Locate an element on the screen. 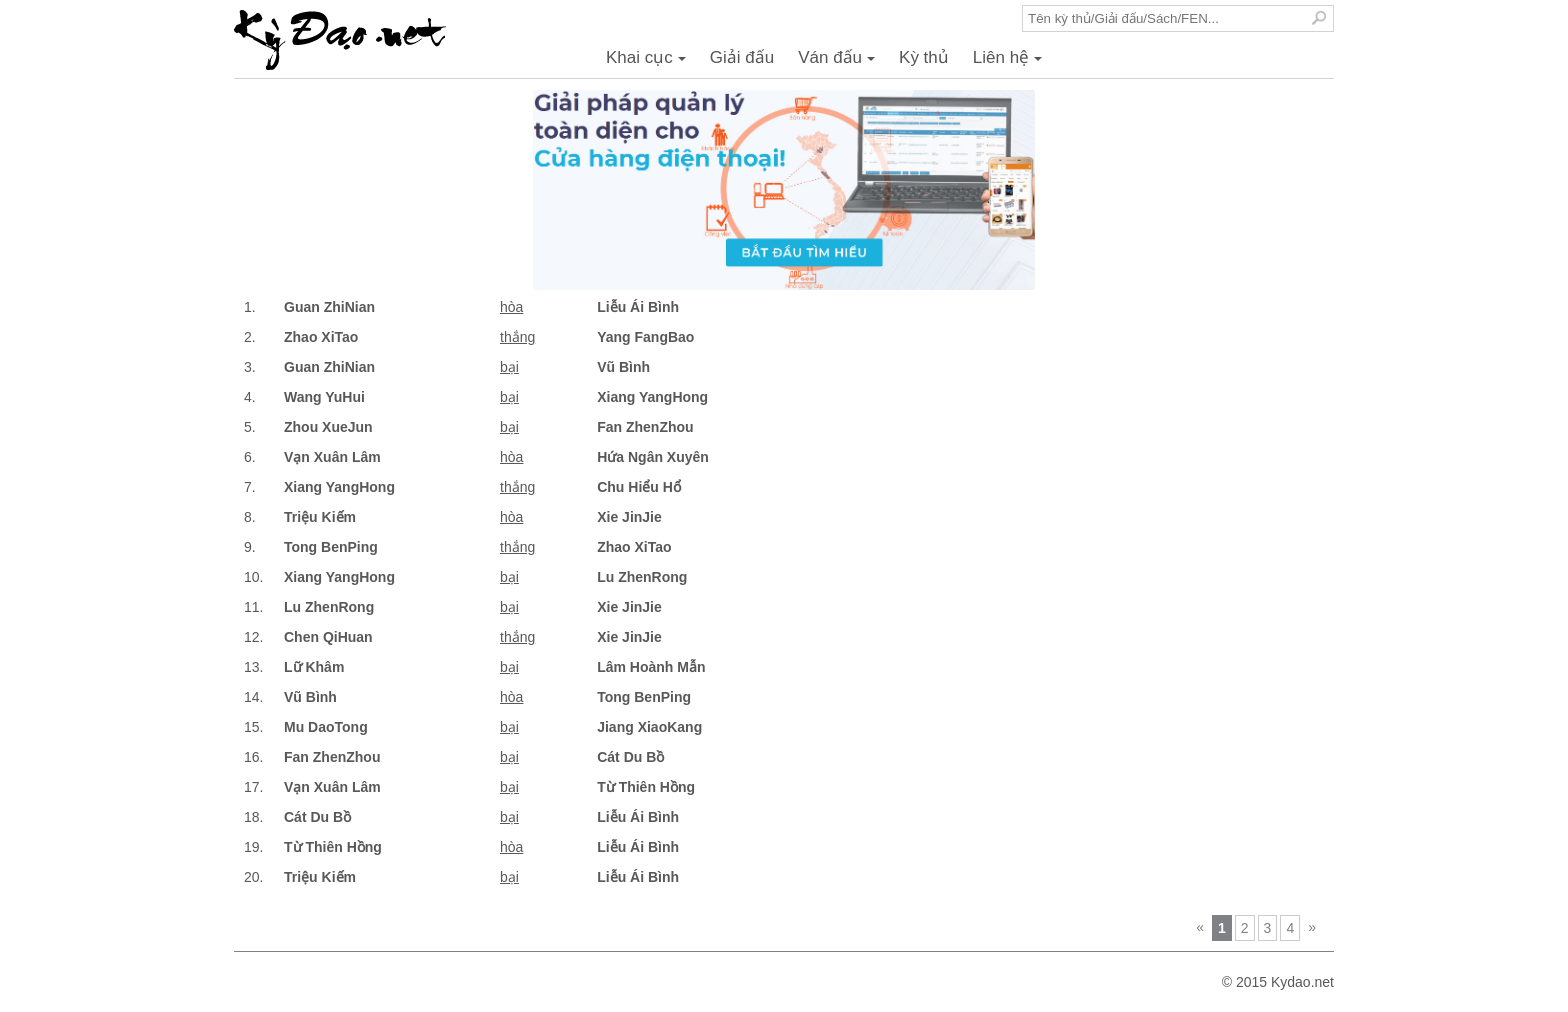  Chen QiHuan is located at coordinates (328, 637).